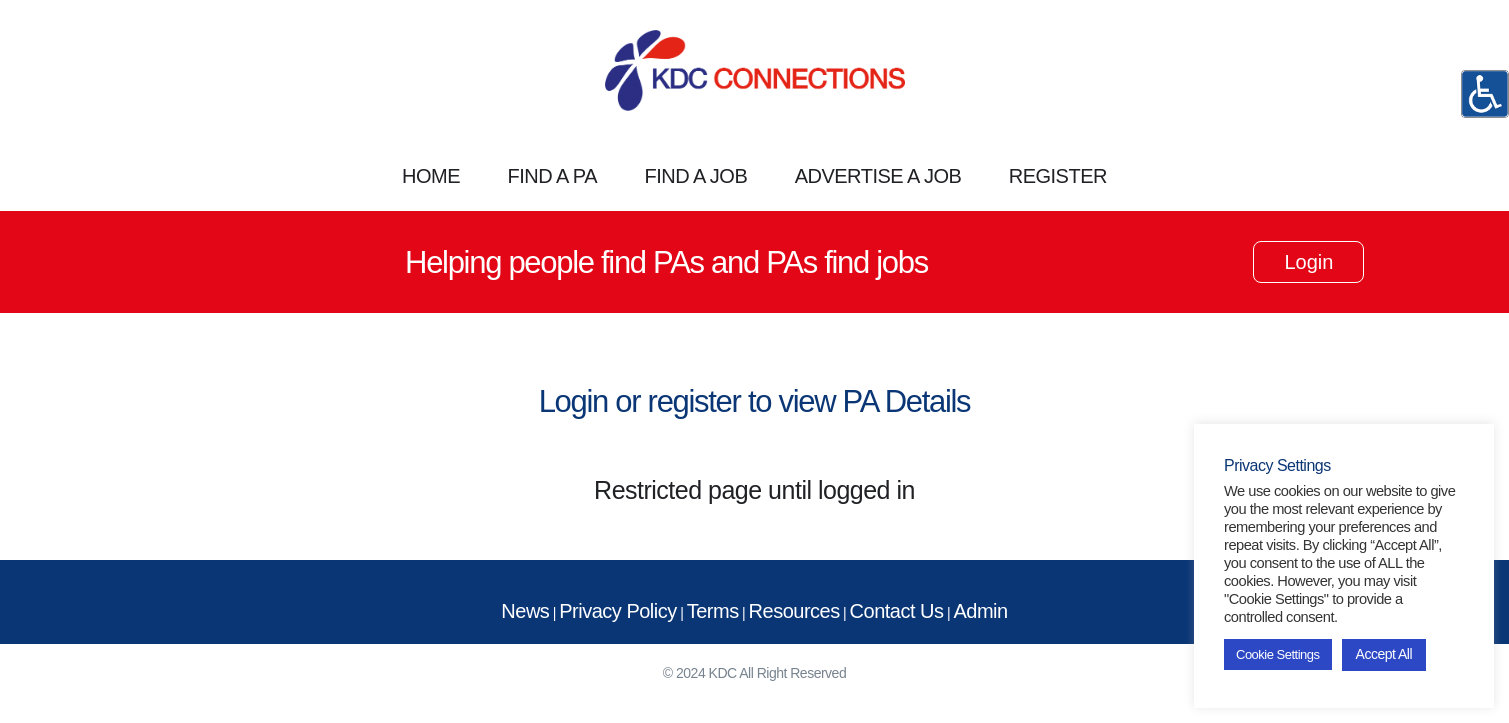 Image resolution: width=1509 pixels, height=723 pixels. I want to click on FIND A JOB, so click(695, 176).